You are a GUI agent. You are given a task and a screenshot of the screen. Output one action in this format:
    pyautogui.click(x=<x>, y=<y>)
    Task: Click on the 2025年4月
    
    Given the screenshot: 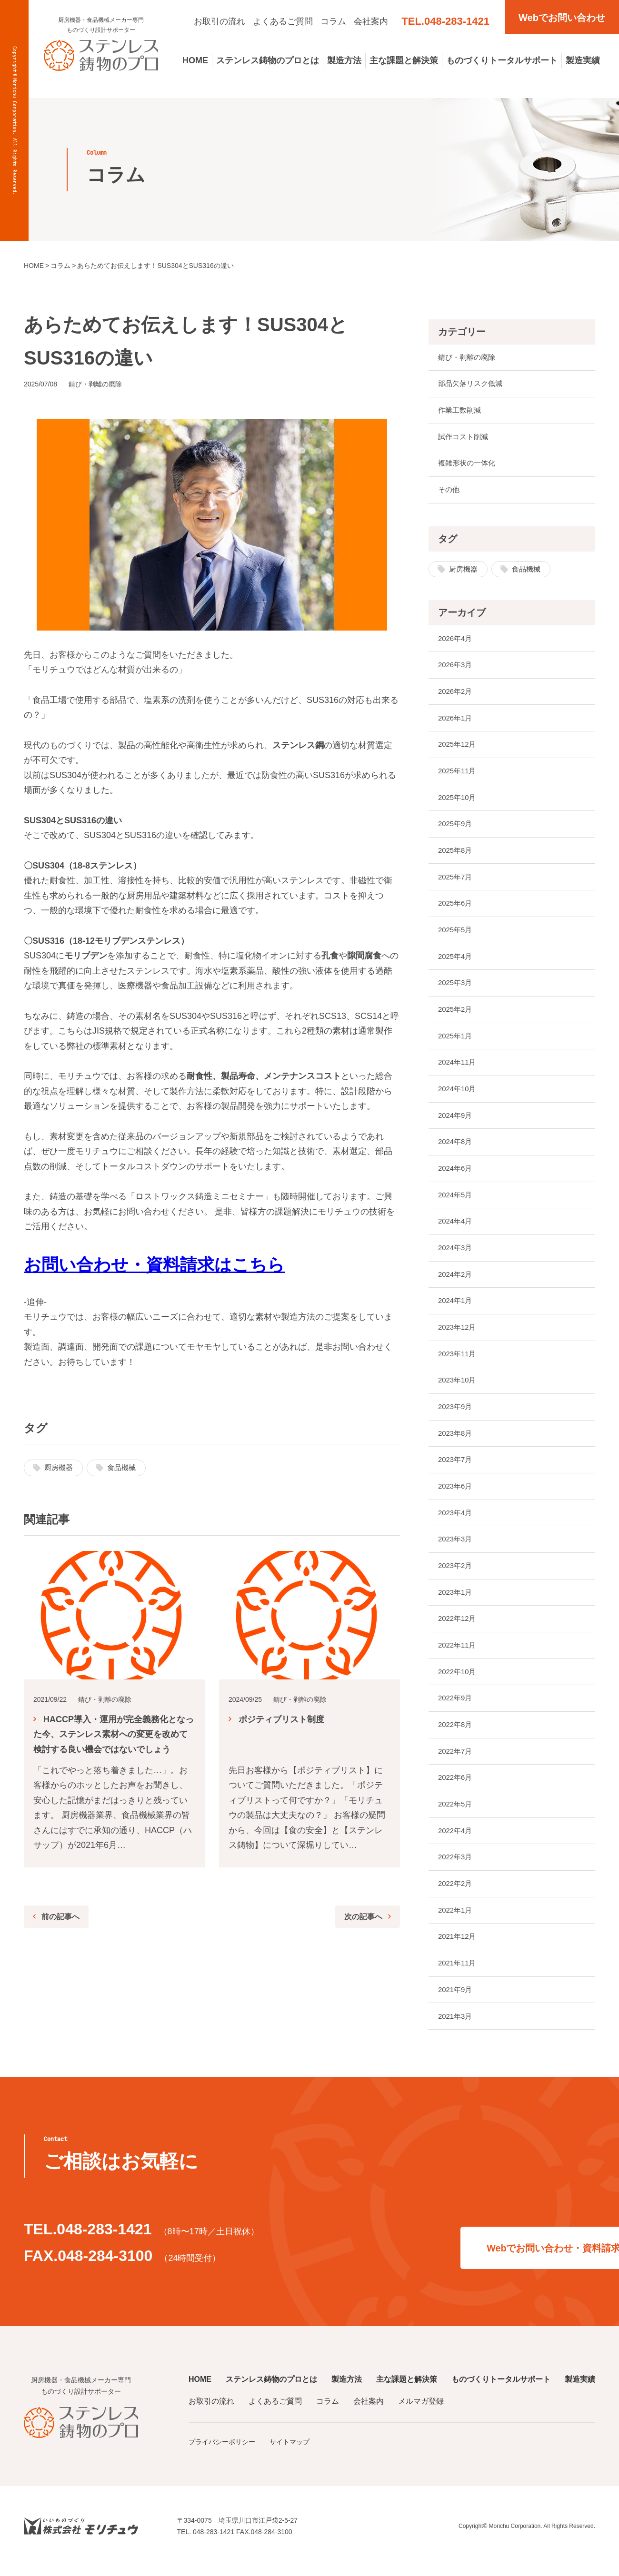 What is the action you would take?
    pyautogui.click(x=456, y=960)
    